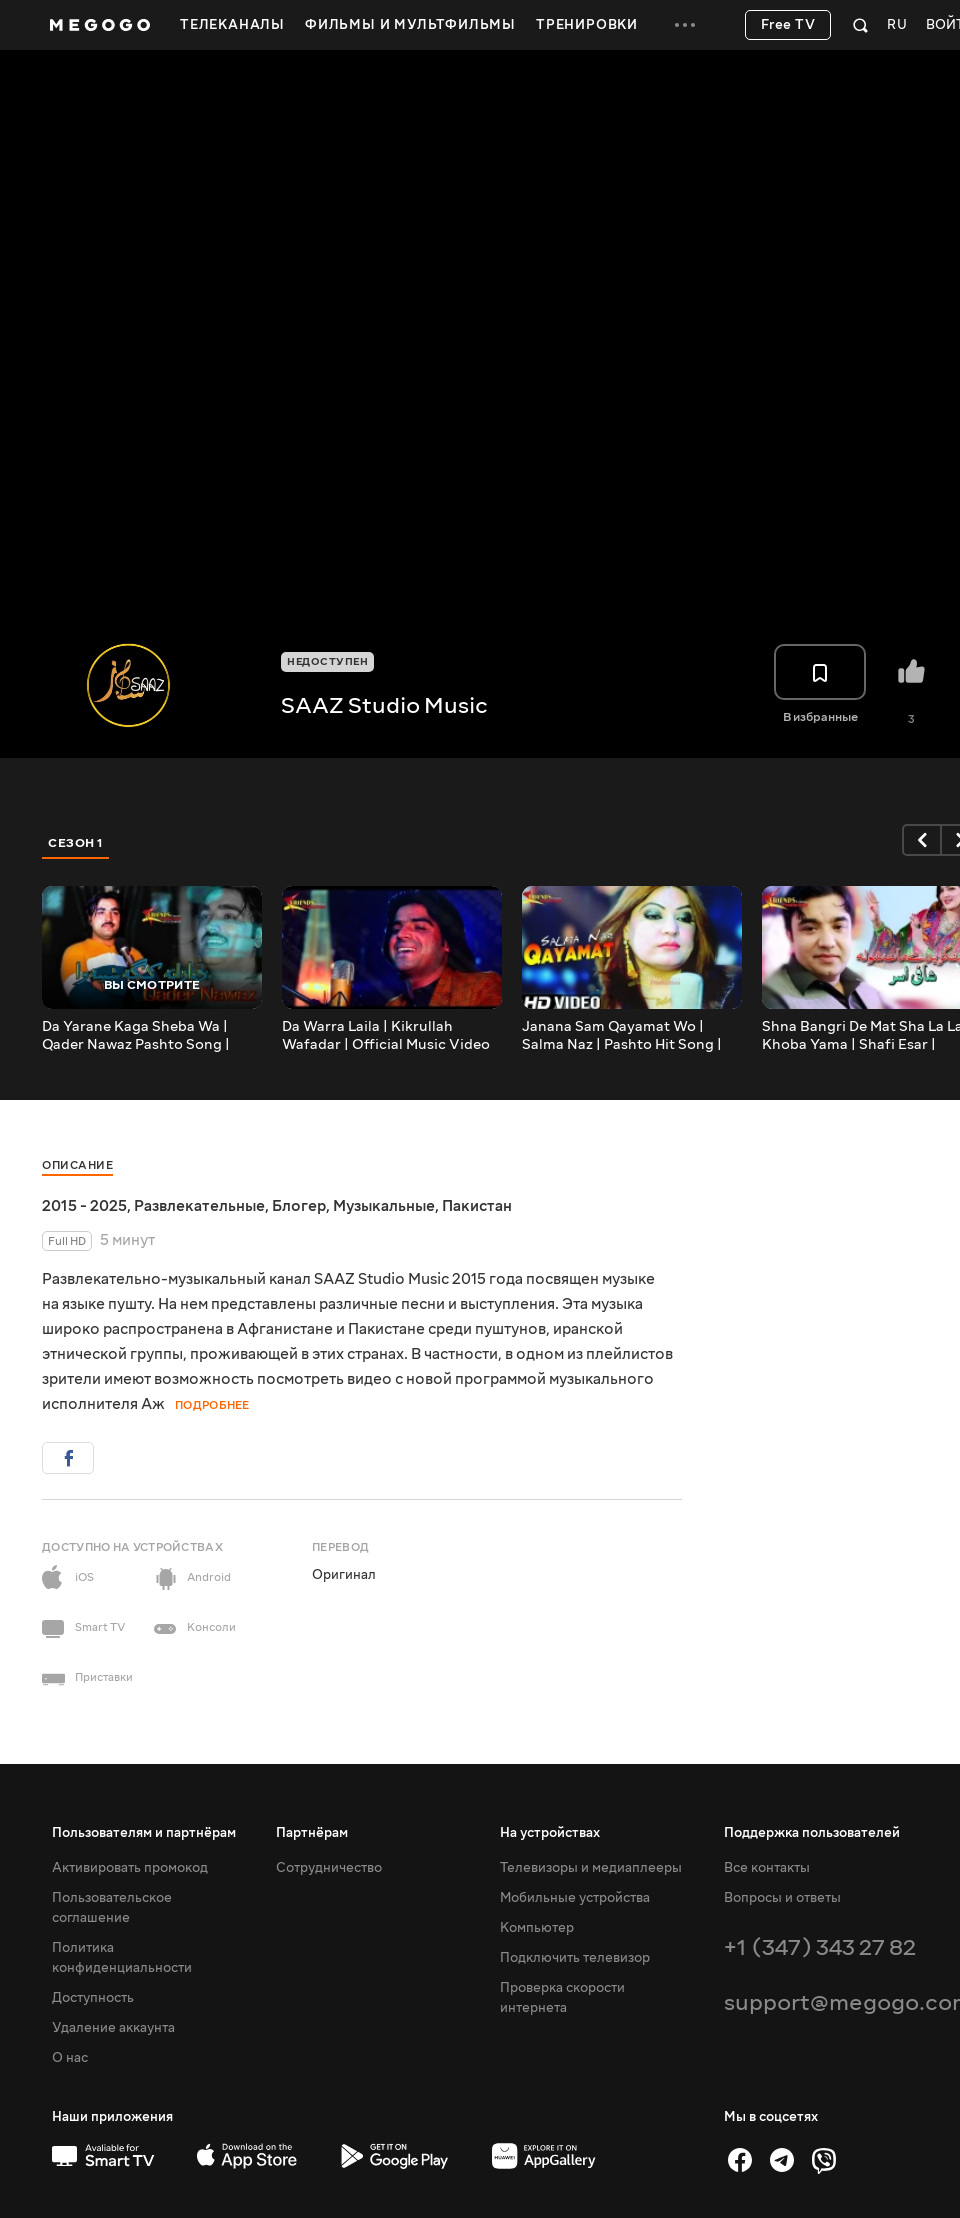  Describe the element at coordinates (199, 1206) in the screenshot. I see `Развлекательные` at that location.